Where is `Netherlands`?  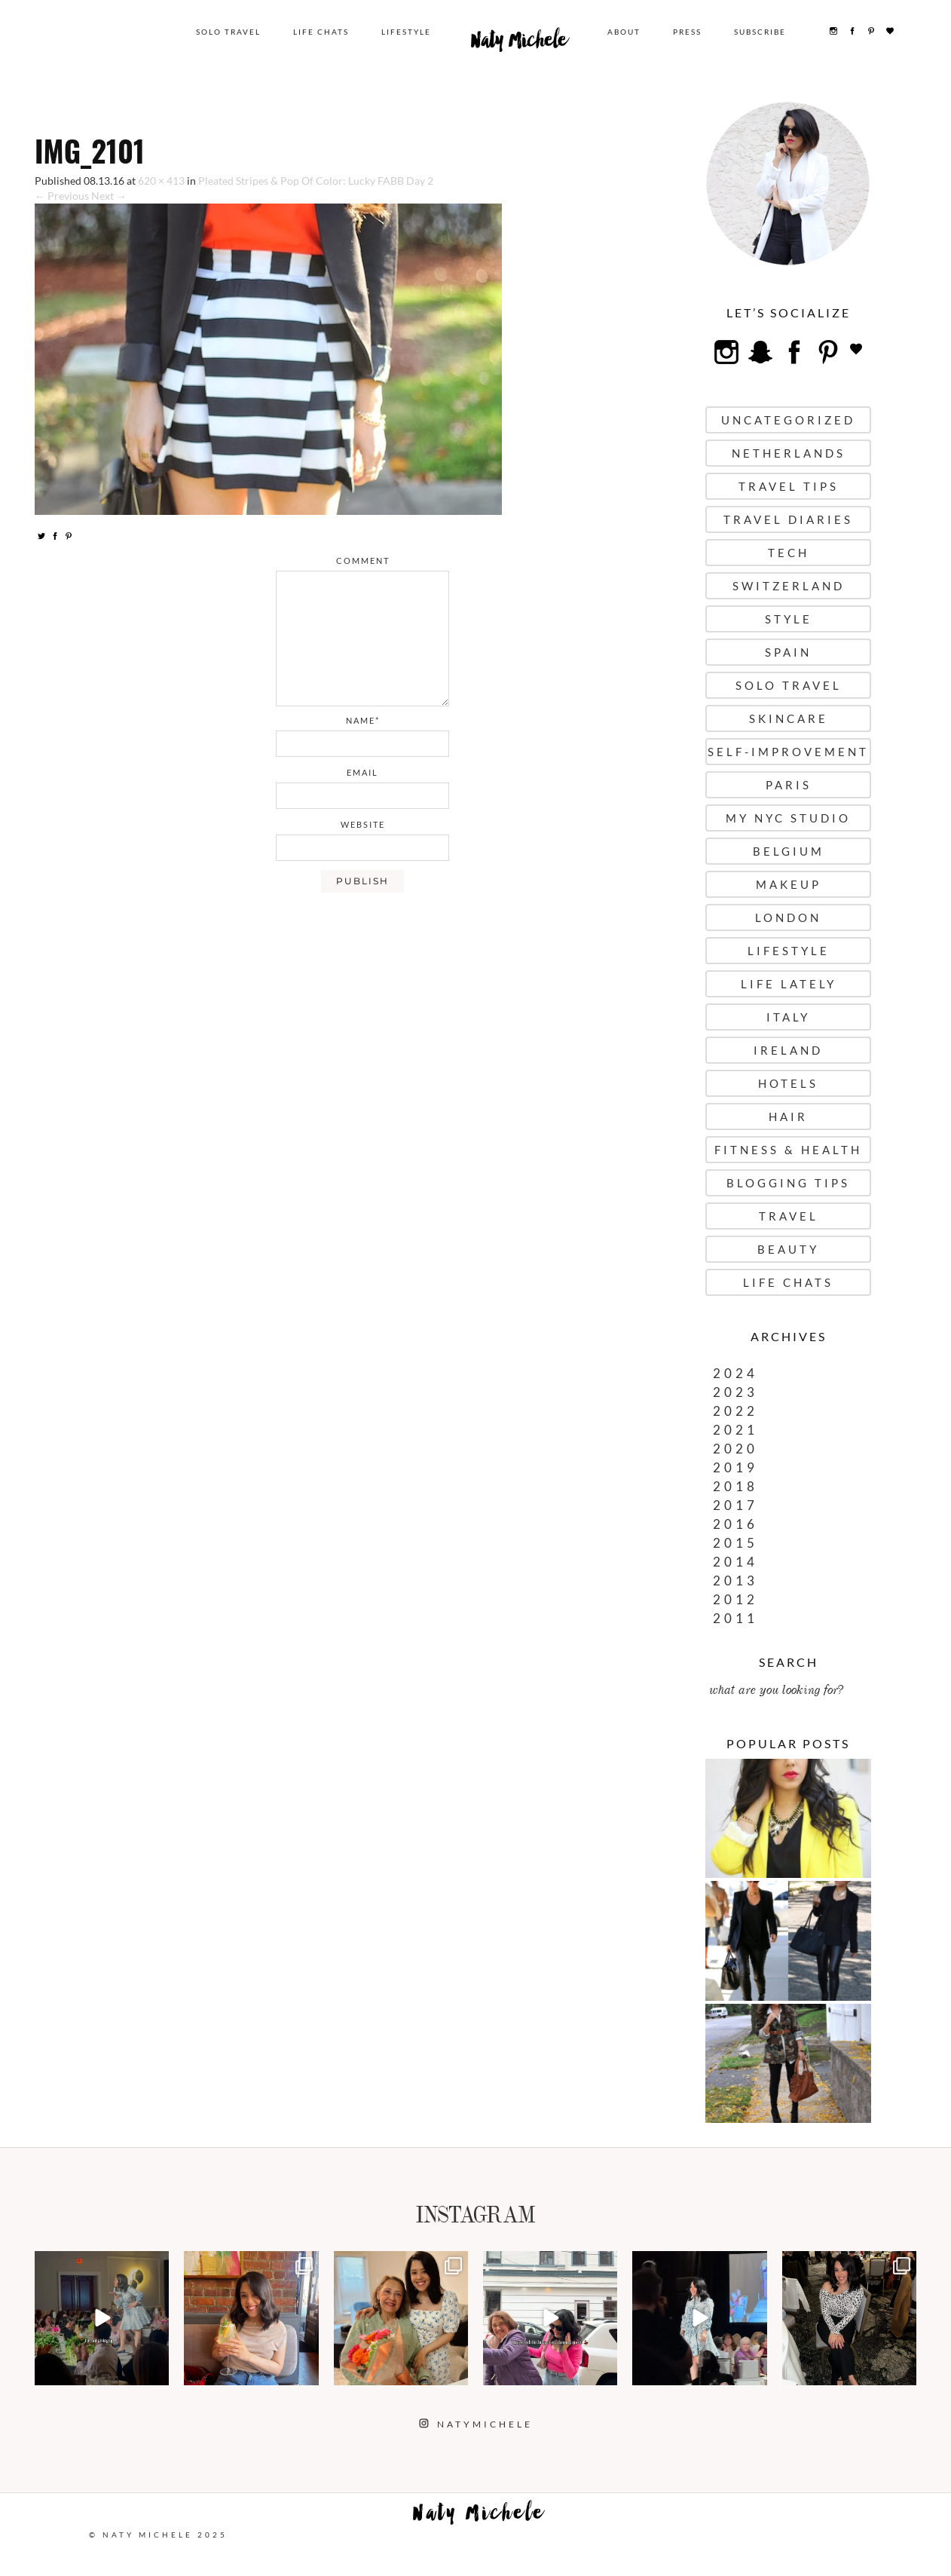 Netherlands is located at coordinates (789, 453).